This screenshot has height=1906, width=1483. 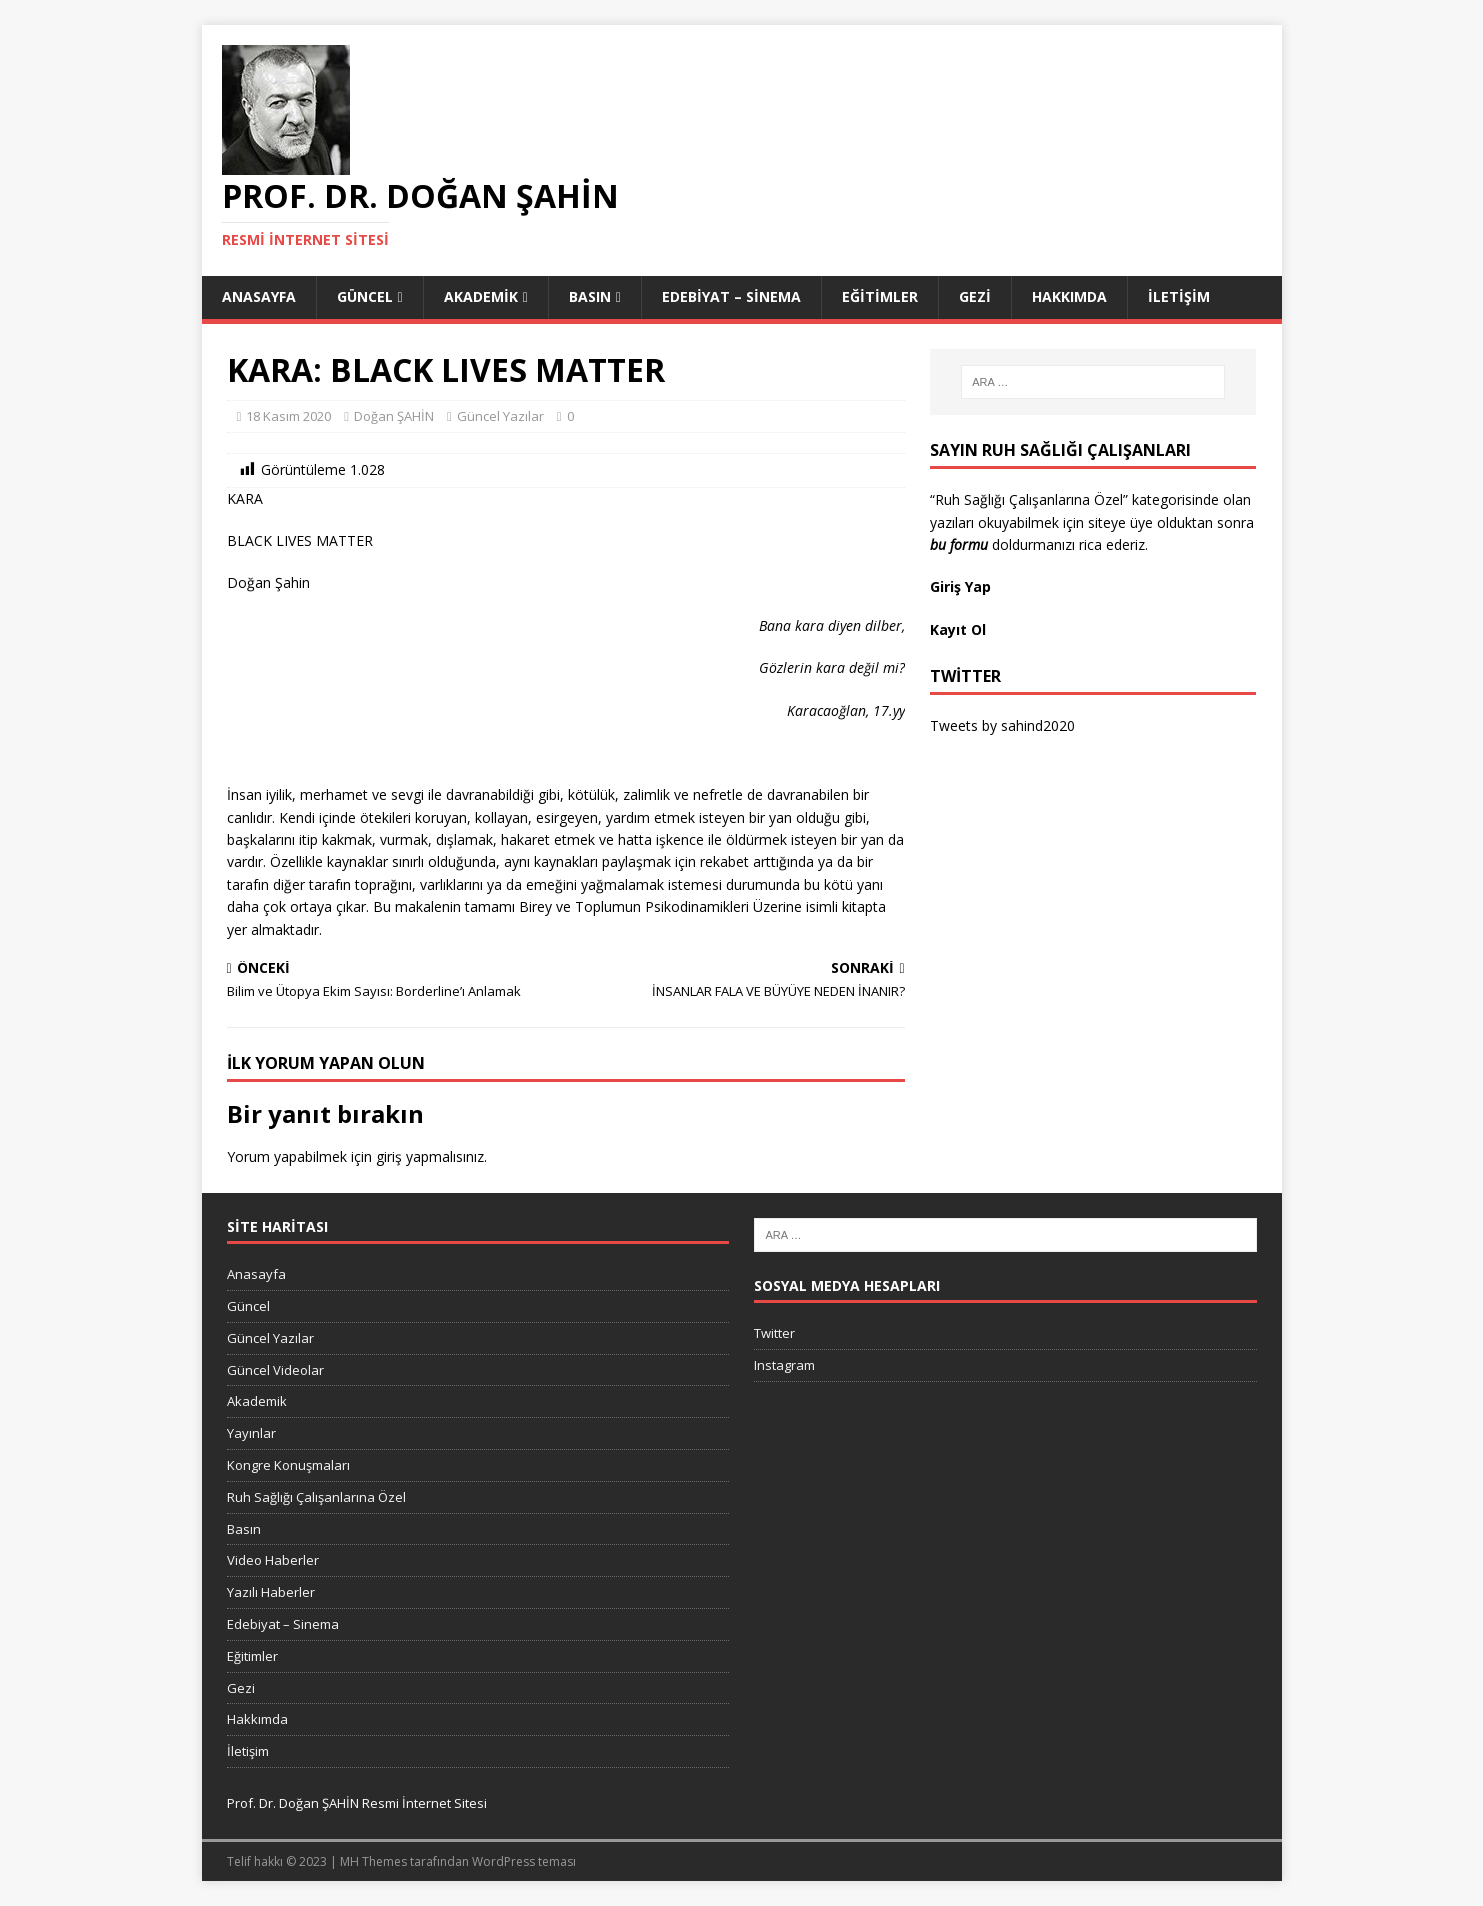 What do you see at coordinates (394, 416) in the screenshot?
I see `Doğan ŞAHİN` at bounding box center [394, 416].